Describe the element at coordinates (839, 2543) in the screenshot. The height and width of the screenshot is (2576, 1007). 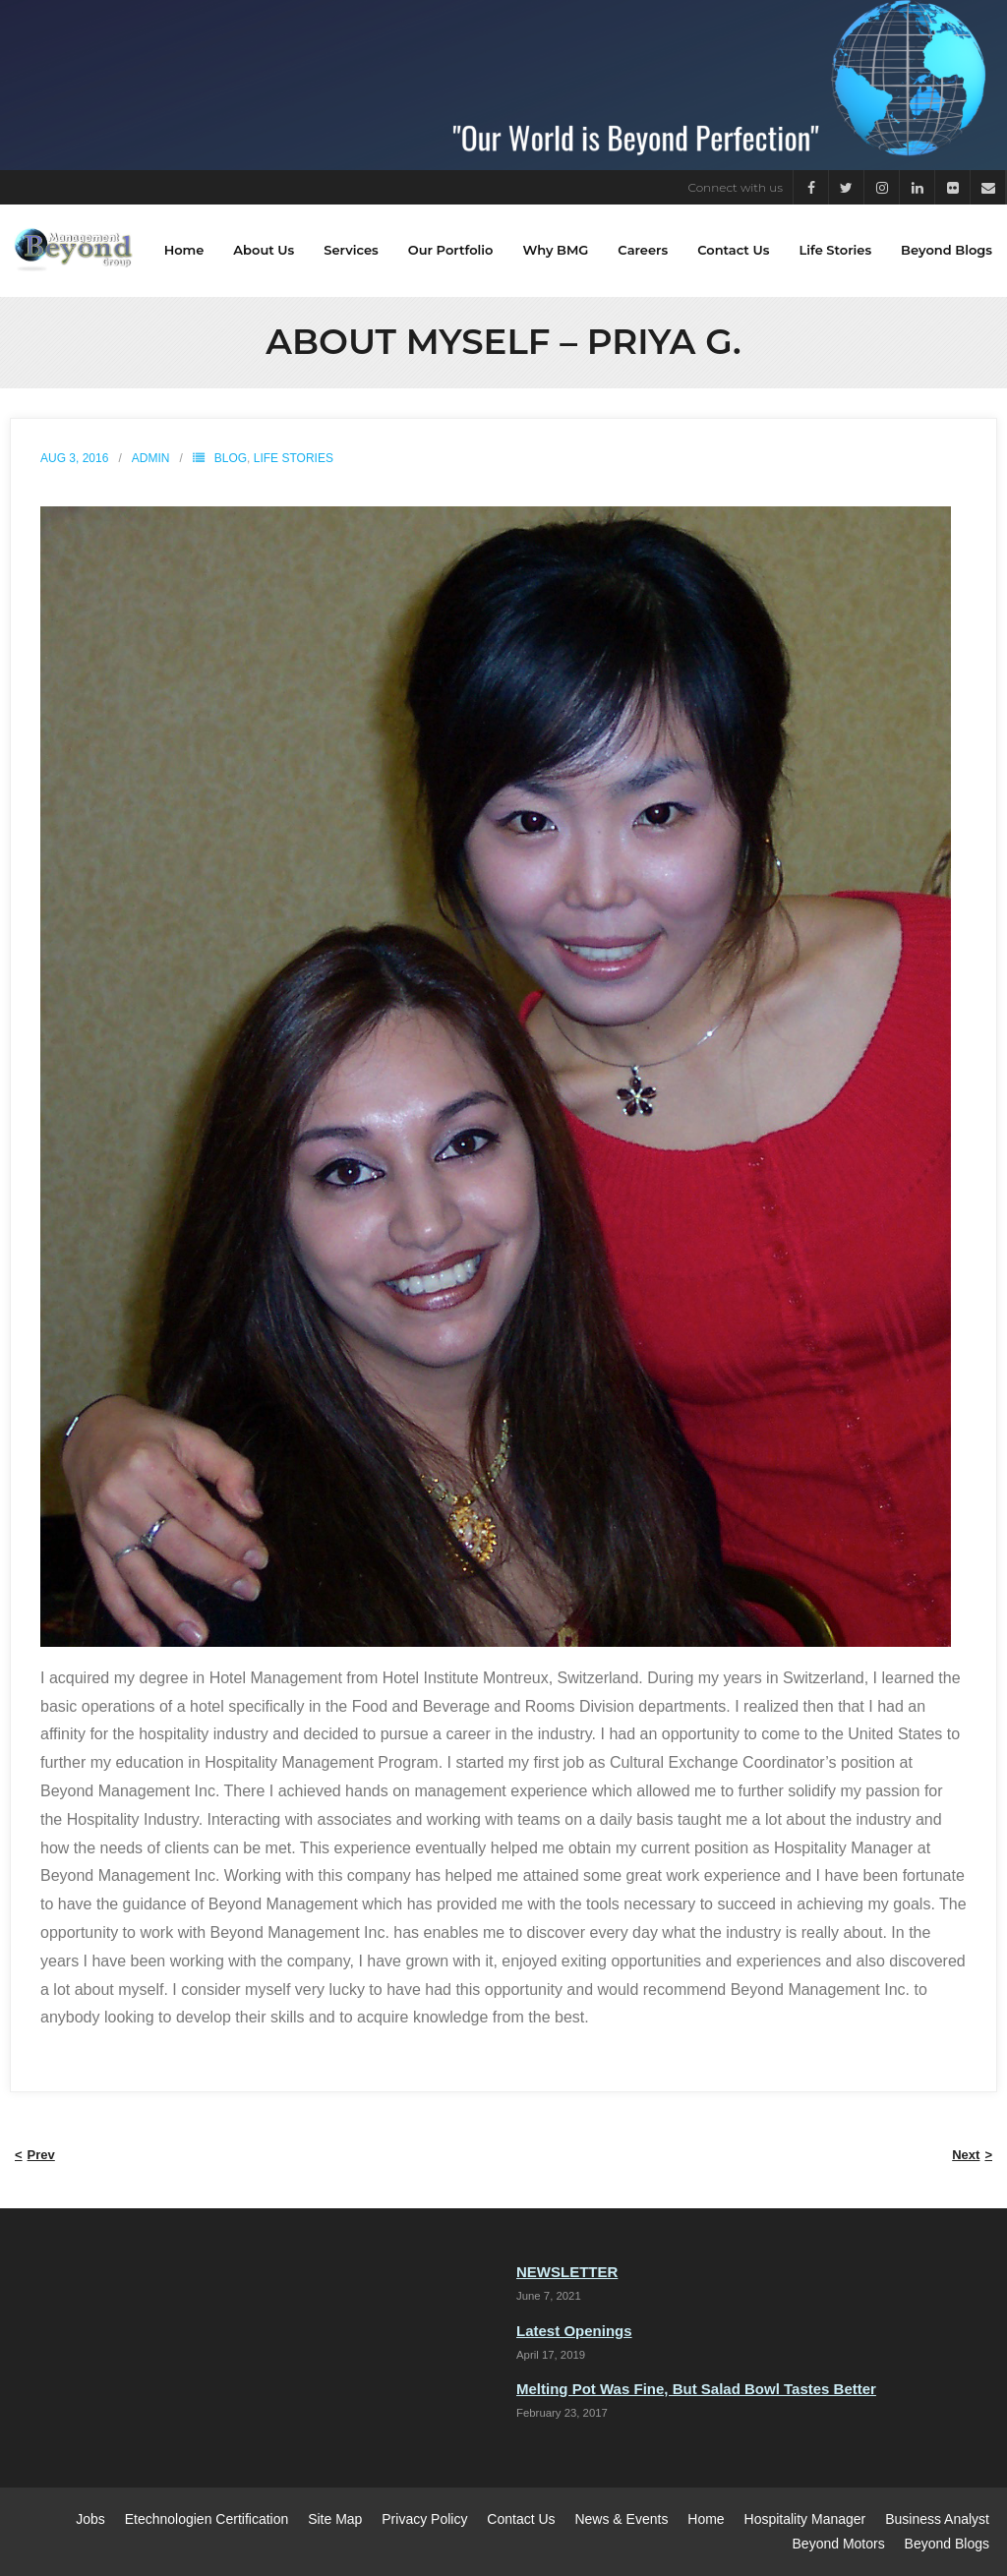
I see `Beyond Motors` at that location.